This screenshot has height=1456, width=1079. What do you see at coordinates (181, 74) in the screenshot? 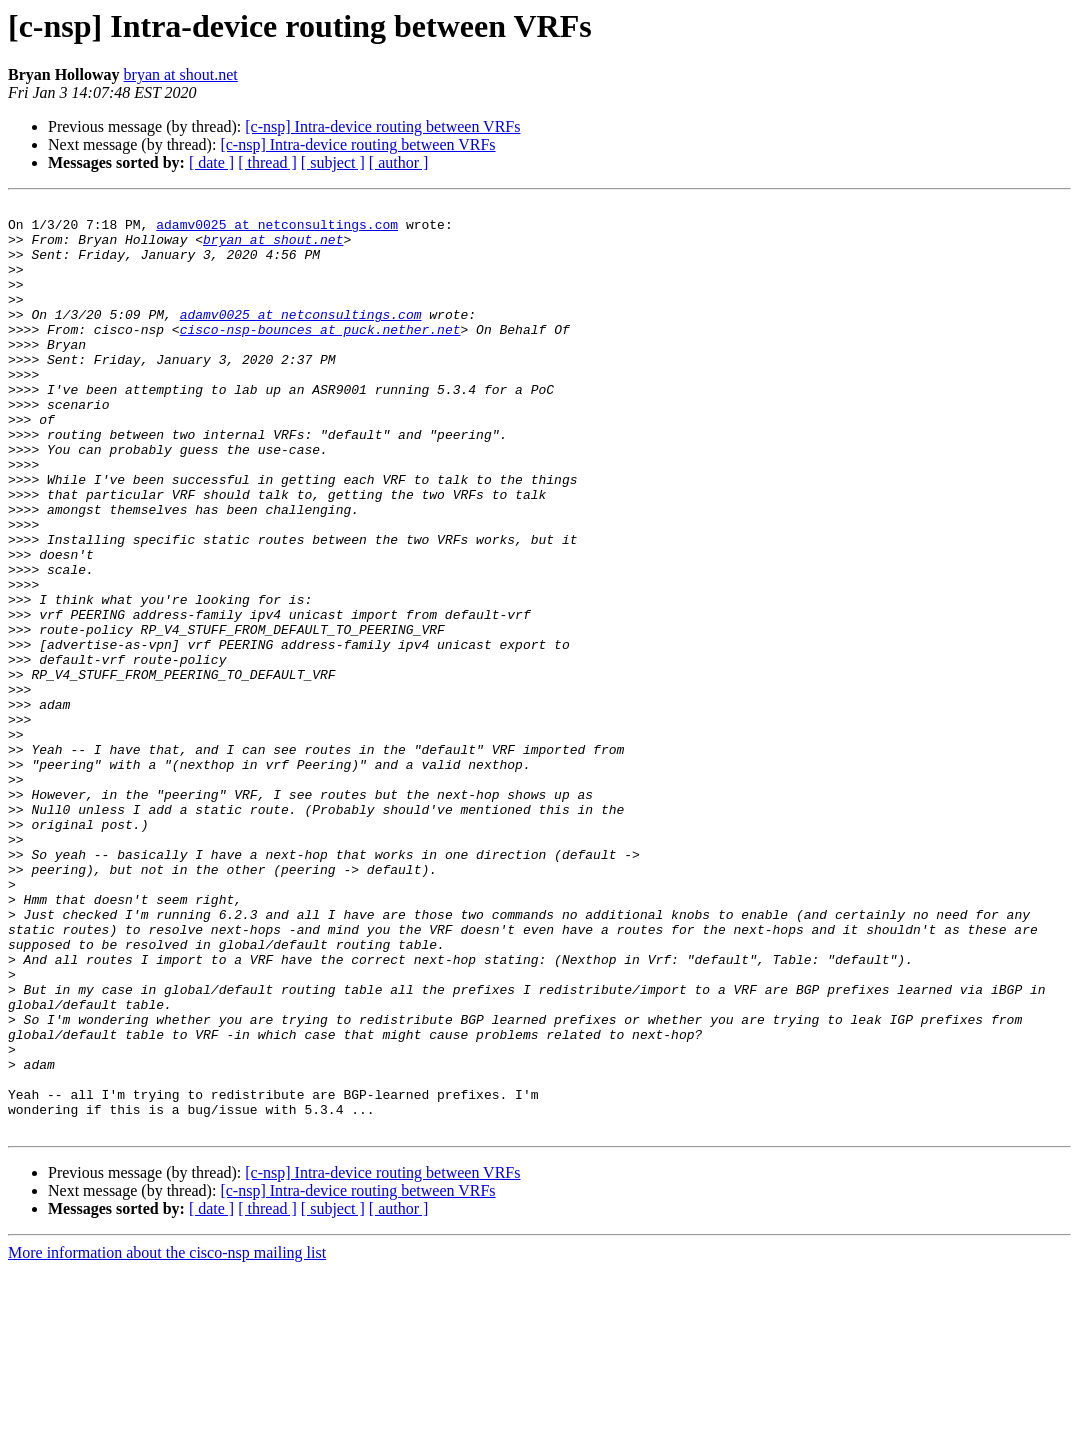
I see `bryan at shout.net` at bounding box center [181, 74].